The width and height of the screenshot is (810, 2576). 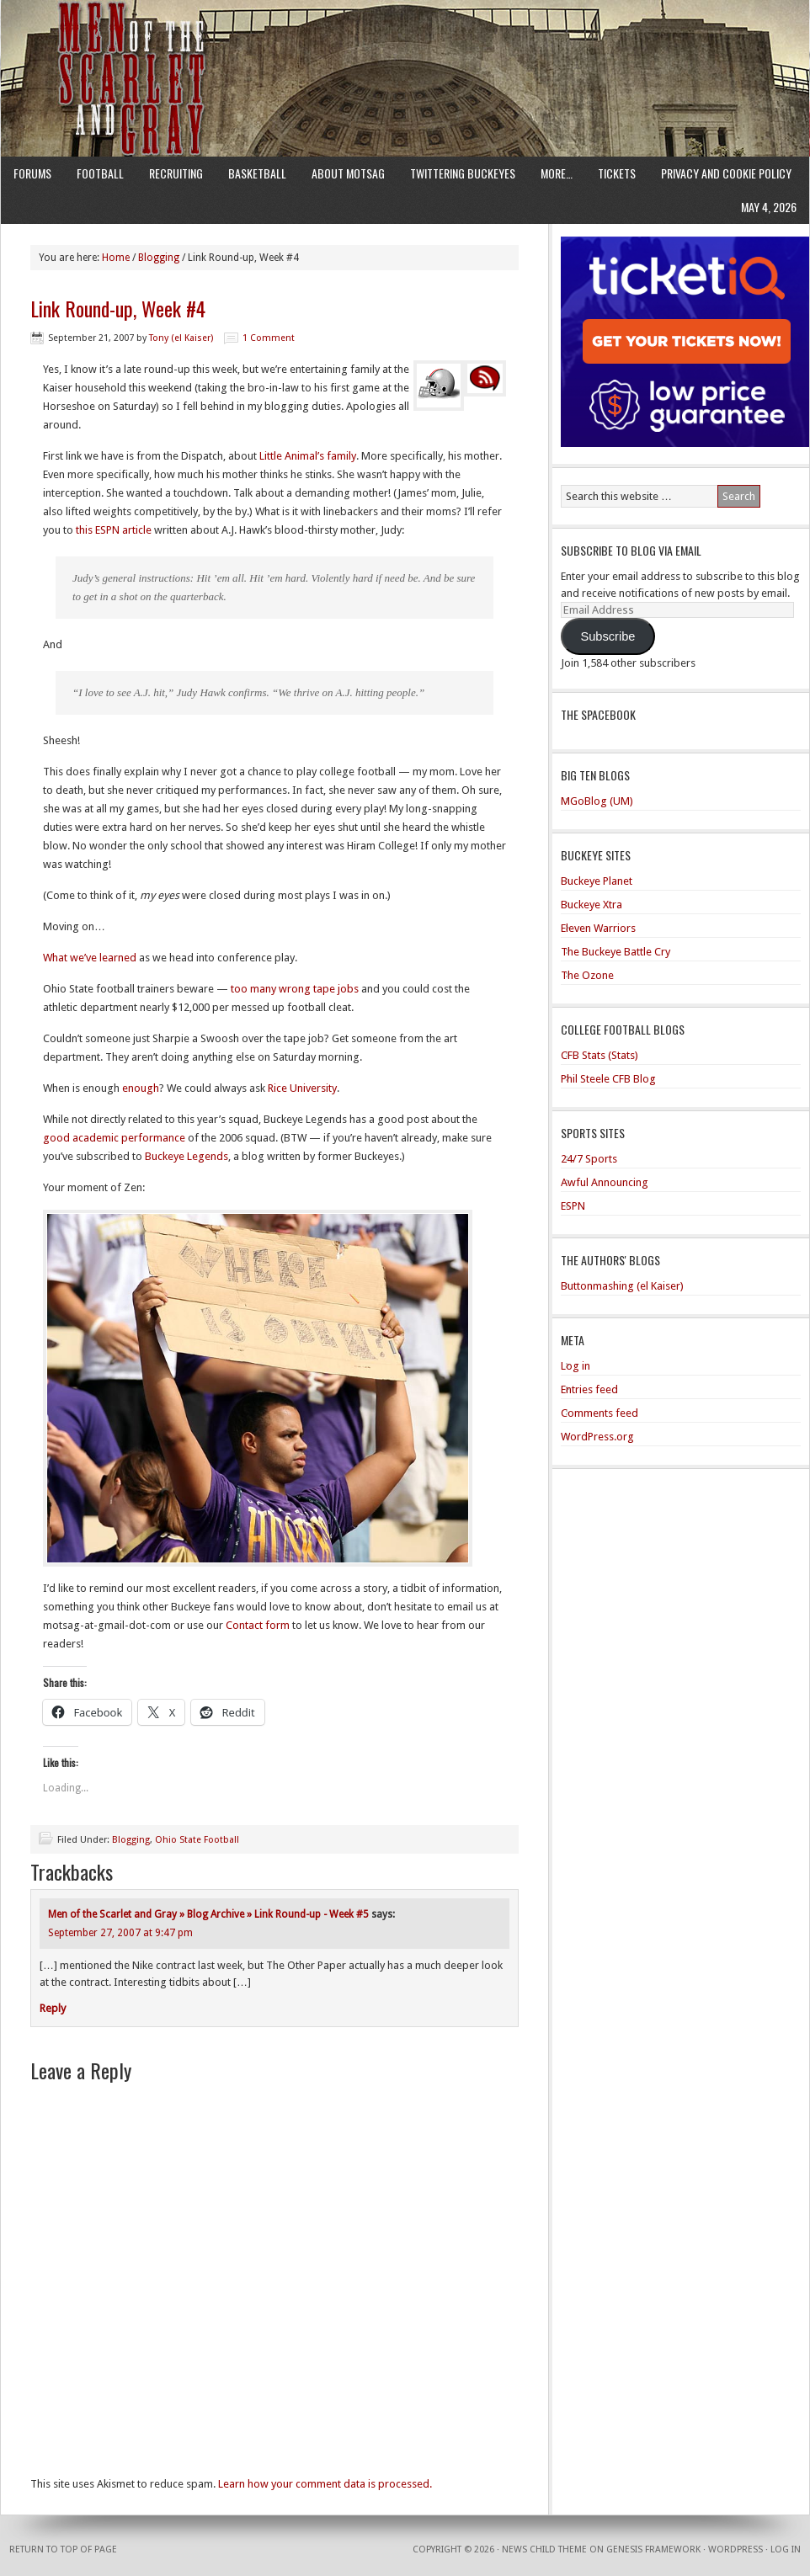 I want to click on Awful Announcing, so click(x=604, y=1182).